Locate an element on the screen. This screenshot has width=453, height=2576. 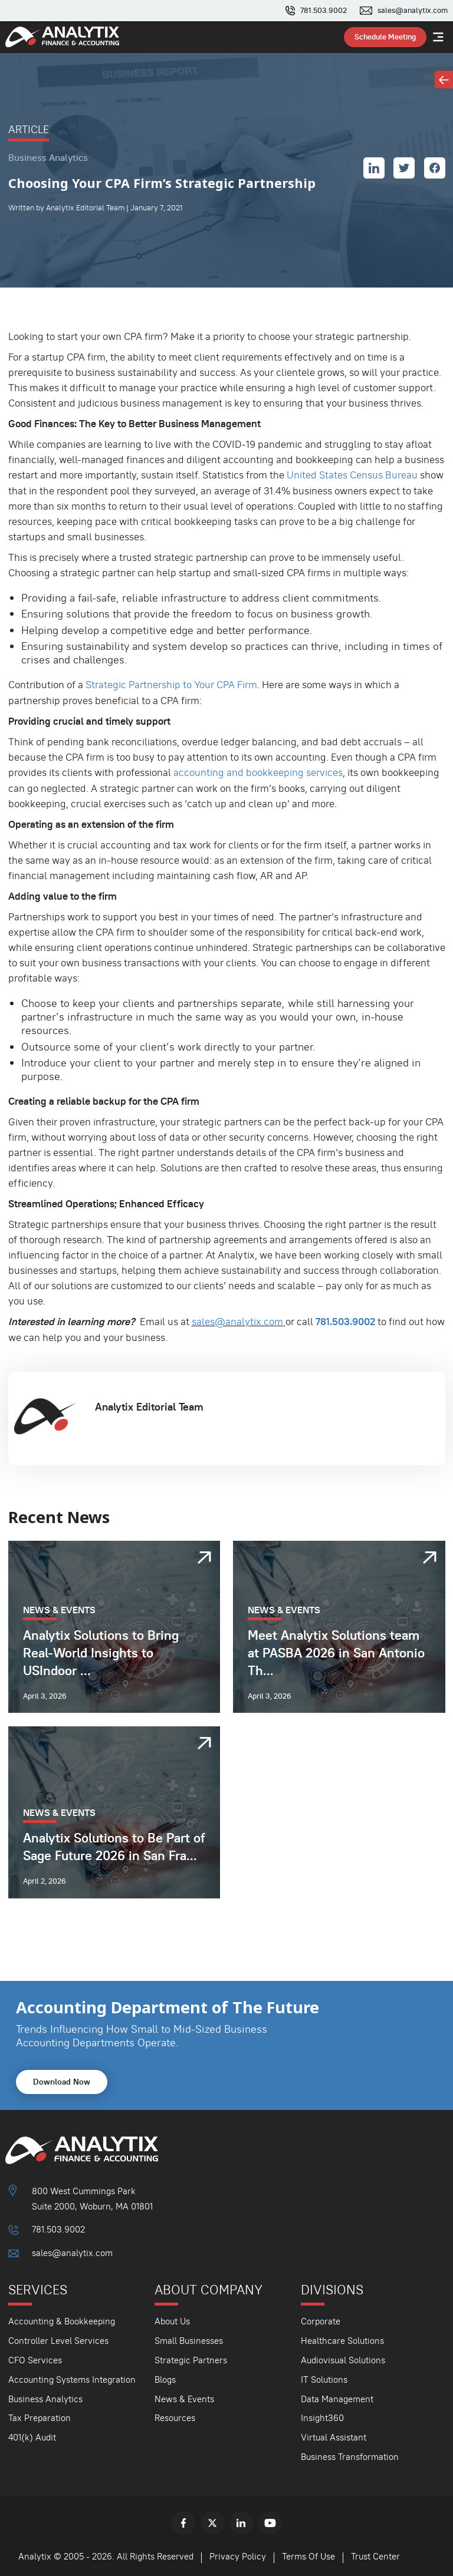
Accounting & Bookkeeping is located at coordinates (61, 2319).